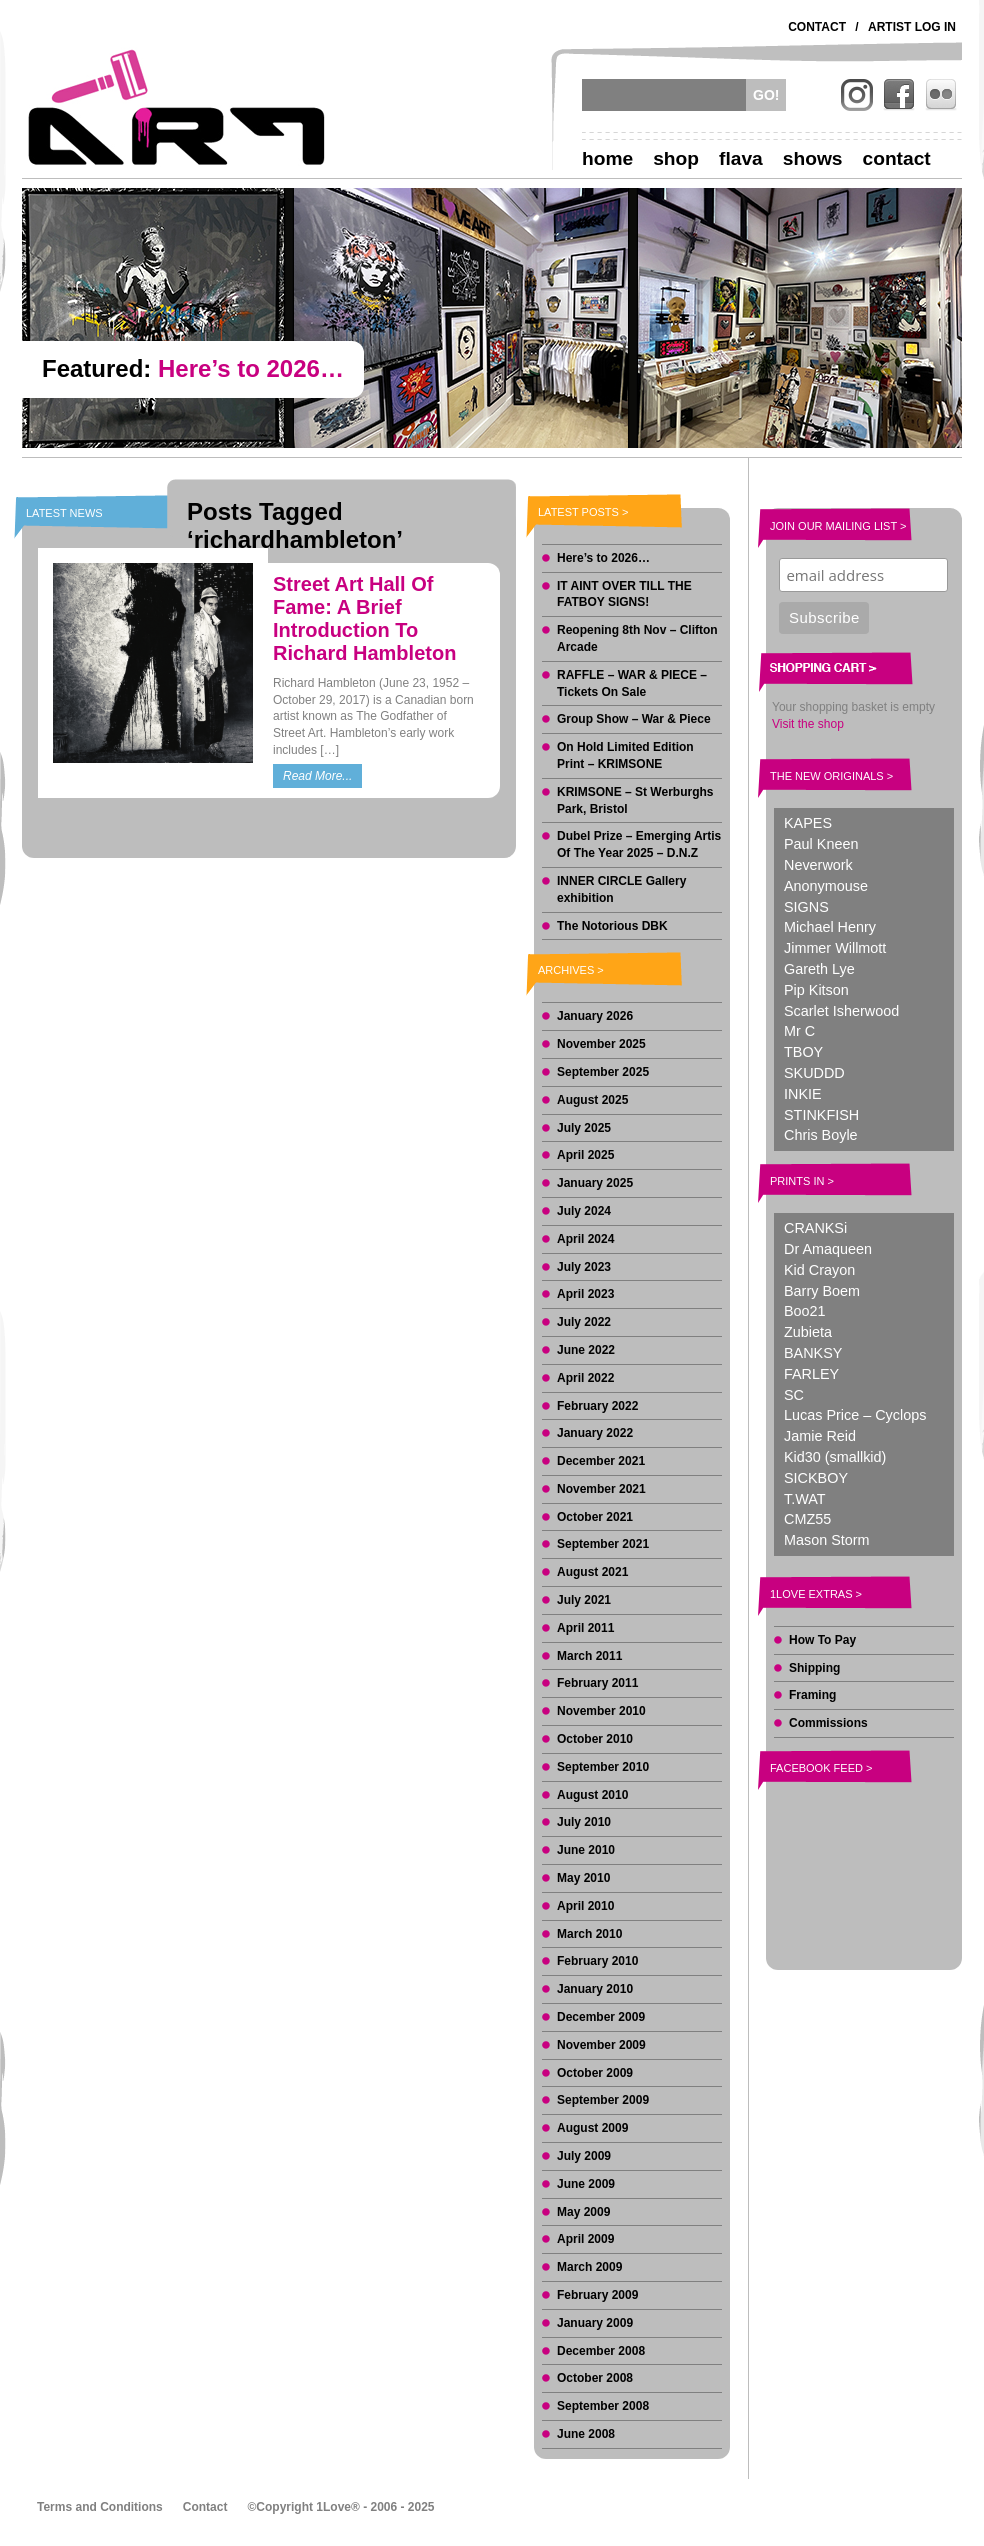 The height and width of the screenshot is (2546, 984). What do you see at coordinates (808, 724) in the screenshot?
I see `Visit the shop` at bounding box center [808, 724].